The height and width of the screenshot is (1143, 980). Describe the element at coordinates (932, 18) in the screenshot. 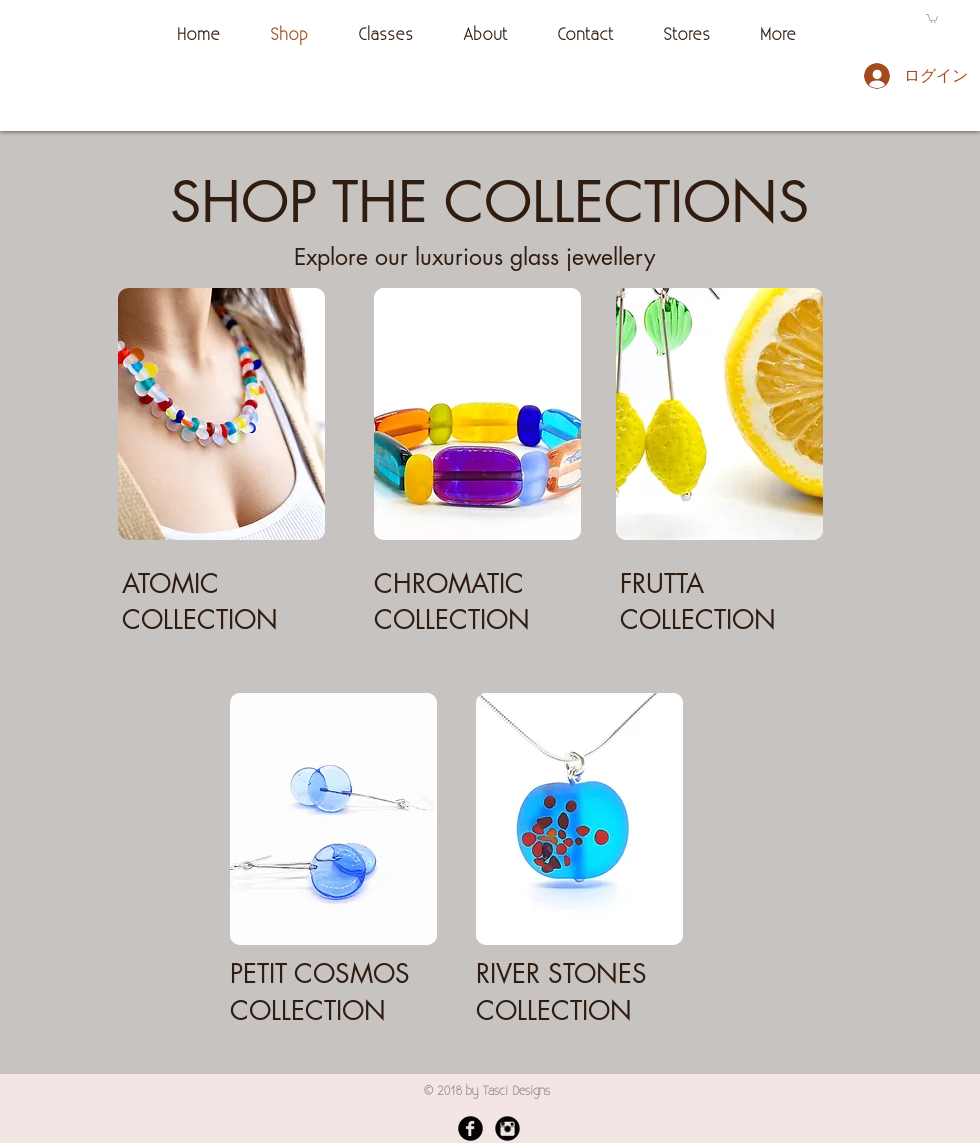

I see `[button]` at that location.